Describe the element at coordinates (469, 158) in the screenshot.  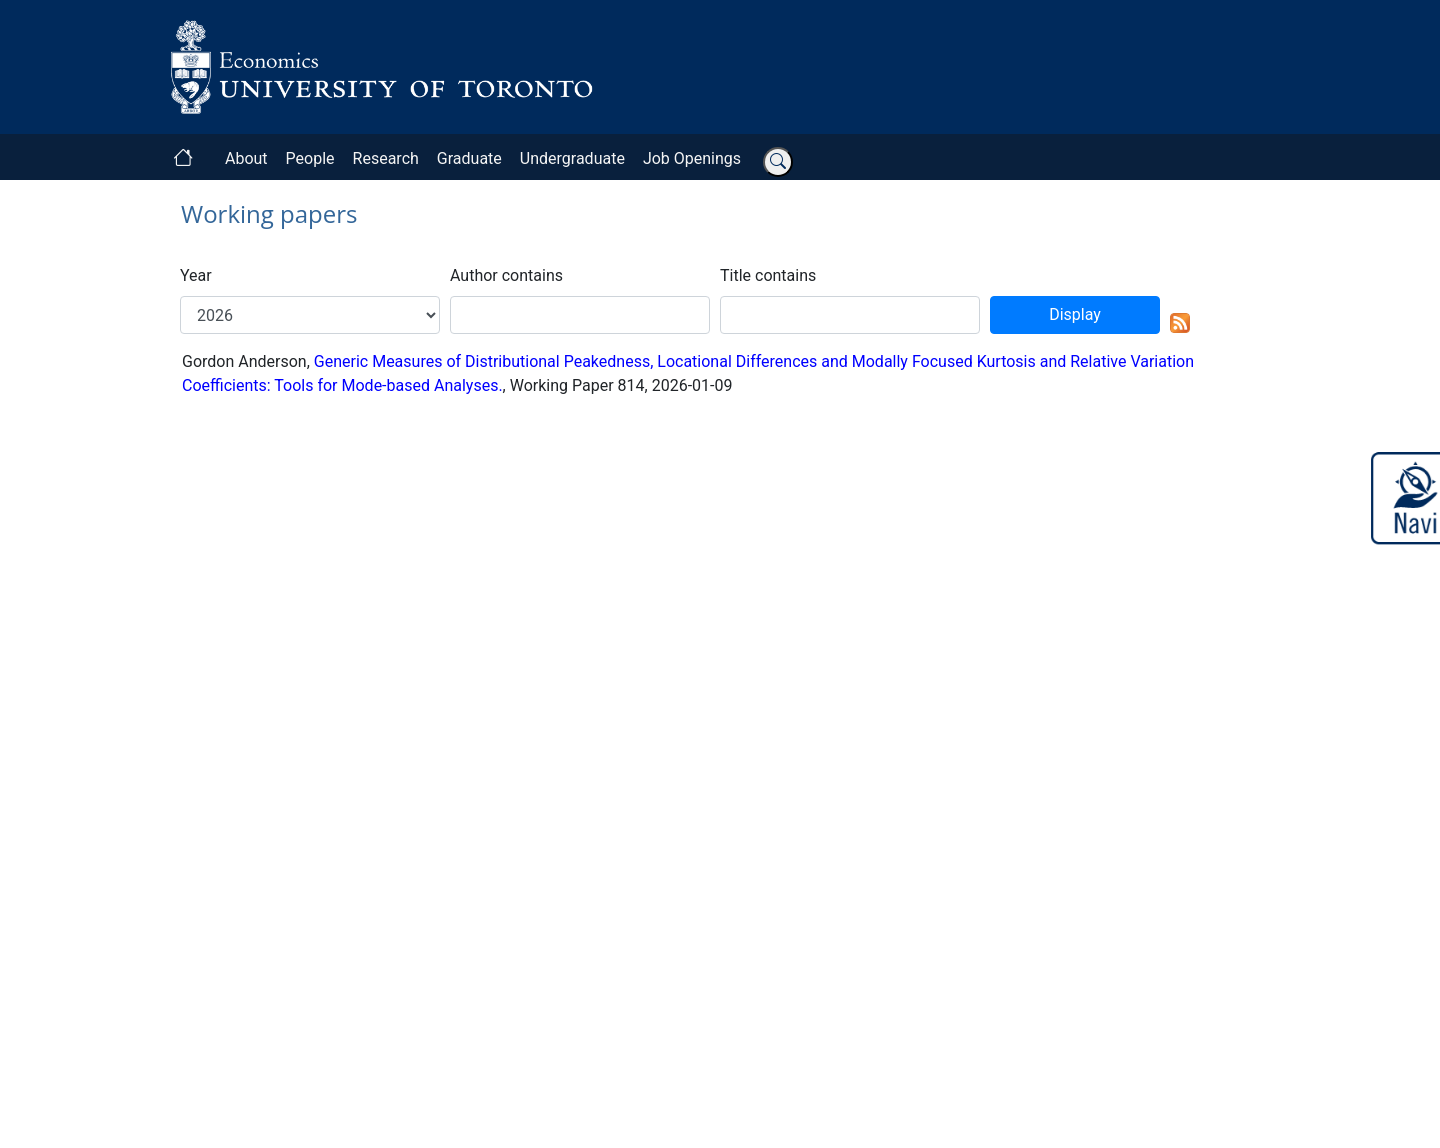
I see `Graduate [button]` at that location.